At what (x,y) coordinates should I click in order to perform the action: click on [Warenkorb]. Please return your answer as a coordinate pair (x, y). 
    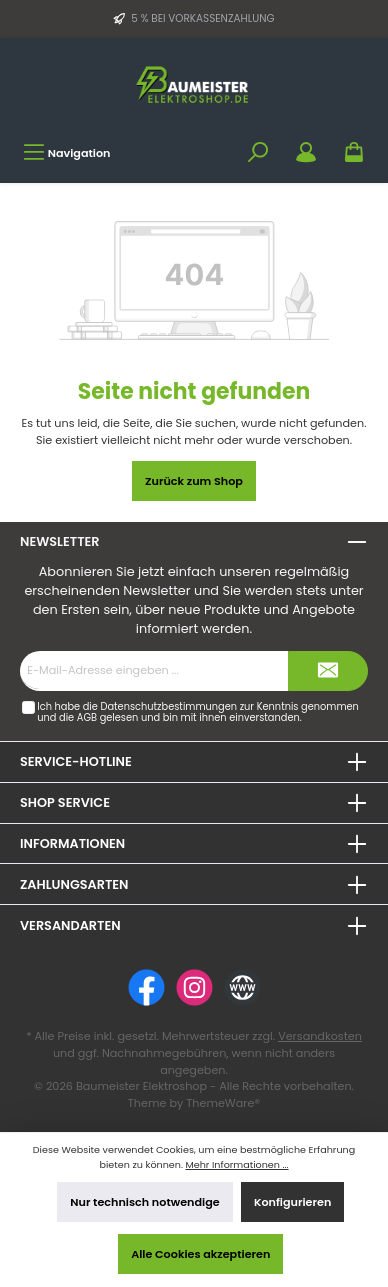
    Looking at the image, I should click on (354, 152).